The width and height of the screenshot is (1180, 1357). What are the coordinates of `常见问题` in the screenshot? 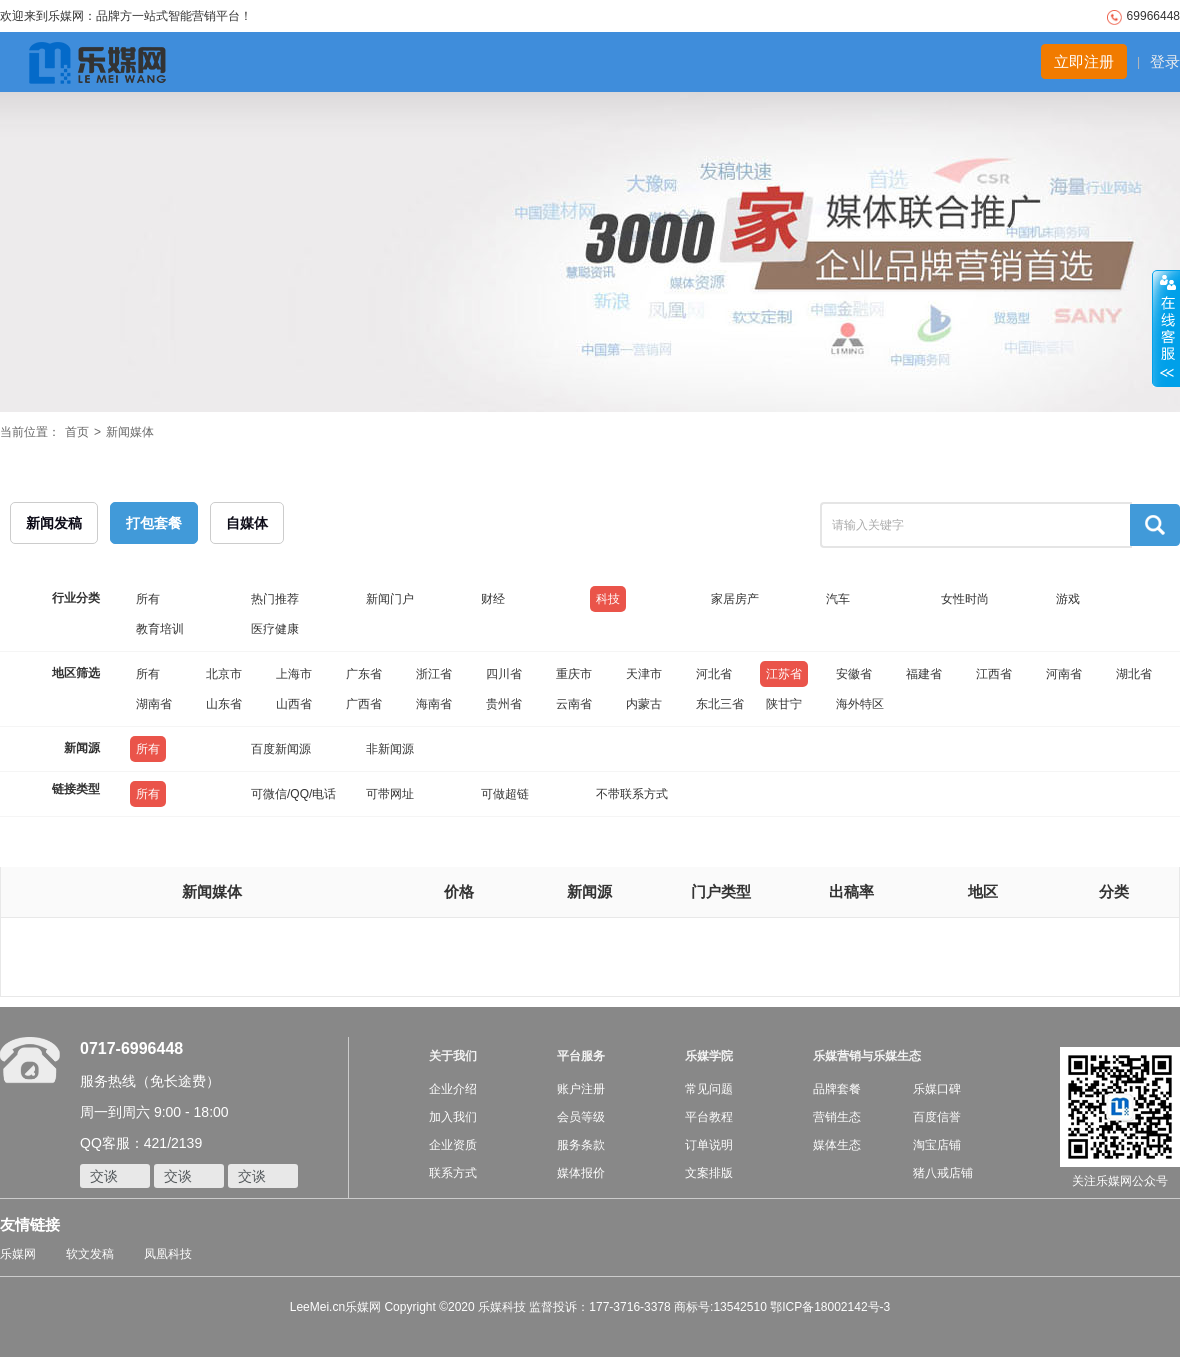 It's located at (709, 1089).